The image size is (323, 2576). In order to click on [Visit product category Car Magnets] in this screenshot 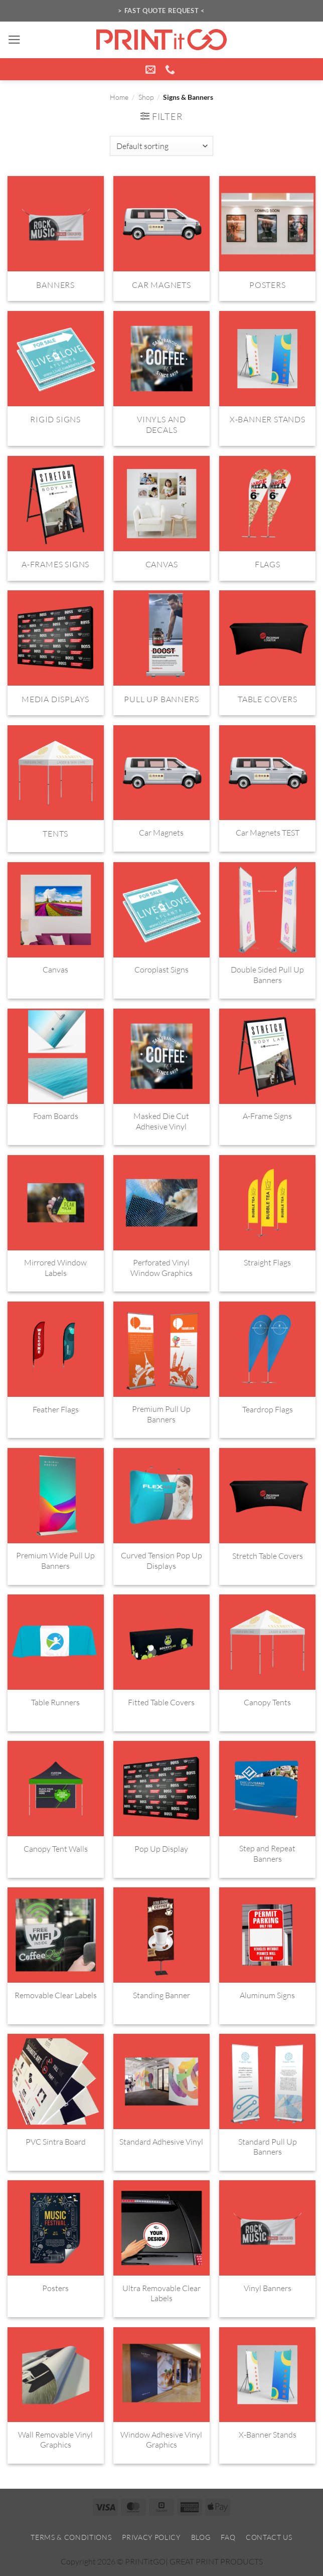, I will do `click(161, 238)`.